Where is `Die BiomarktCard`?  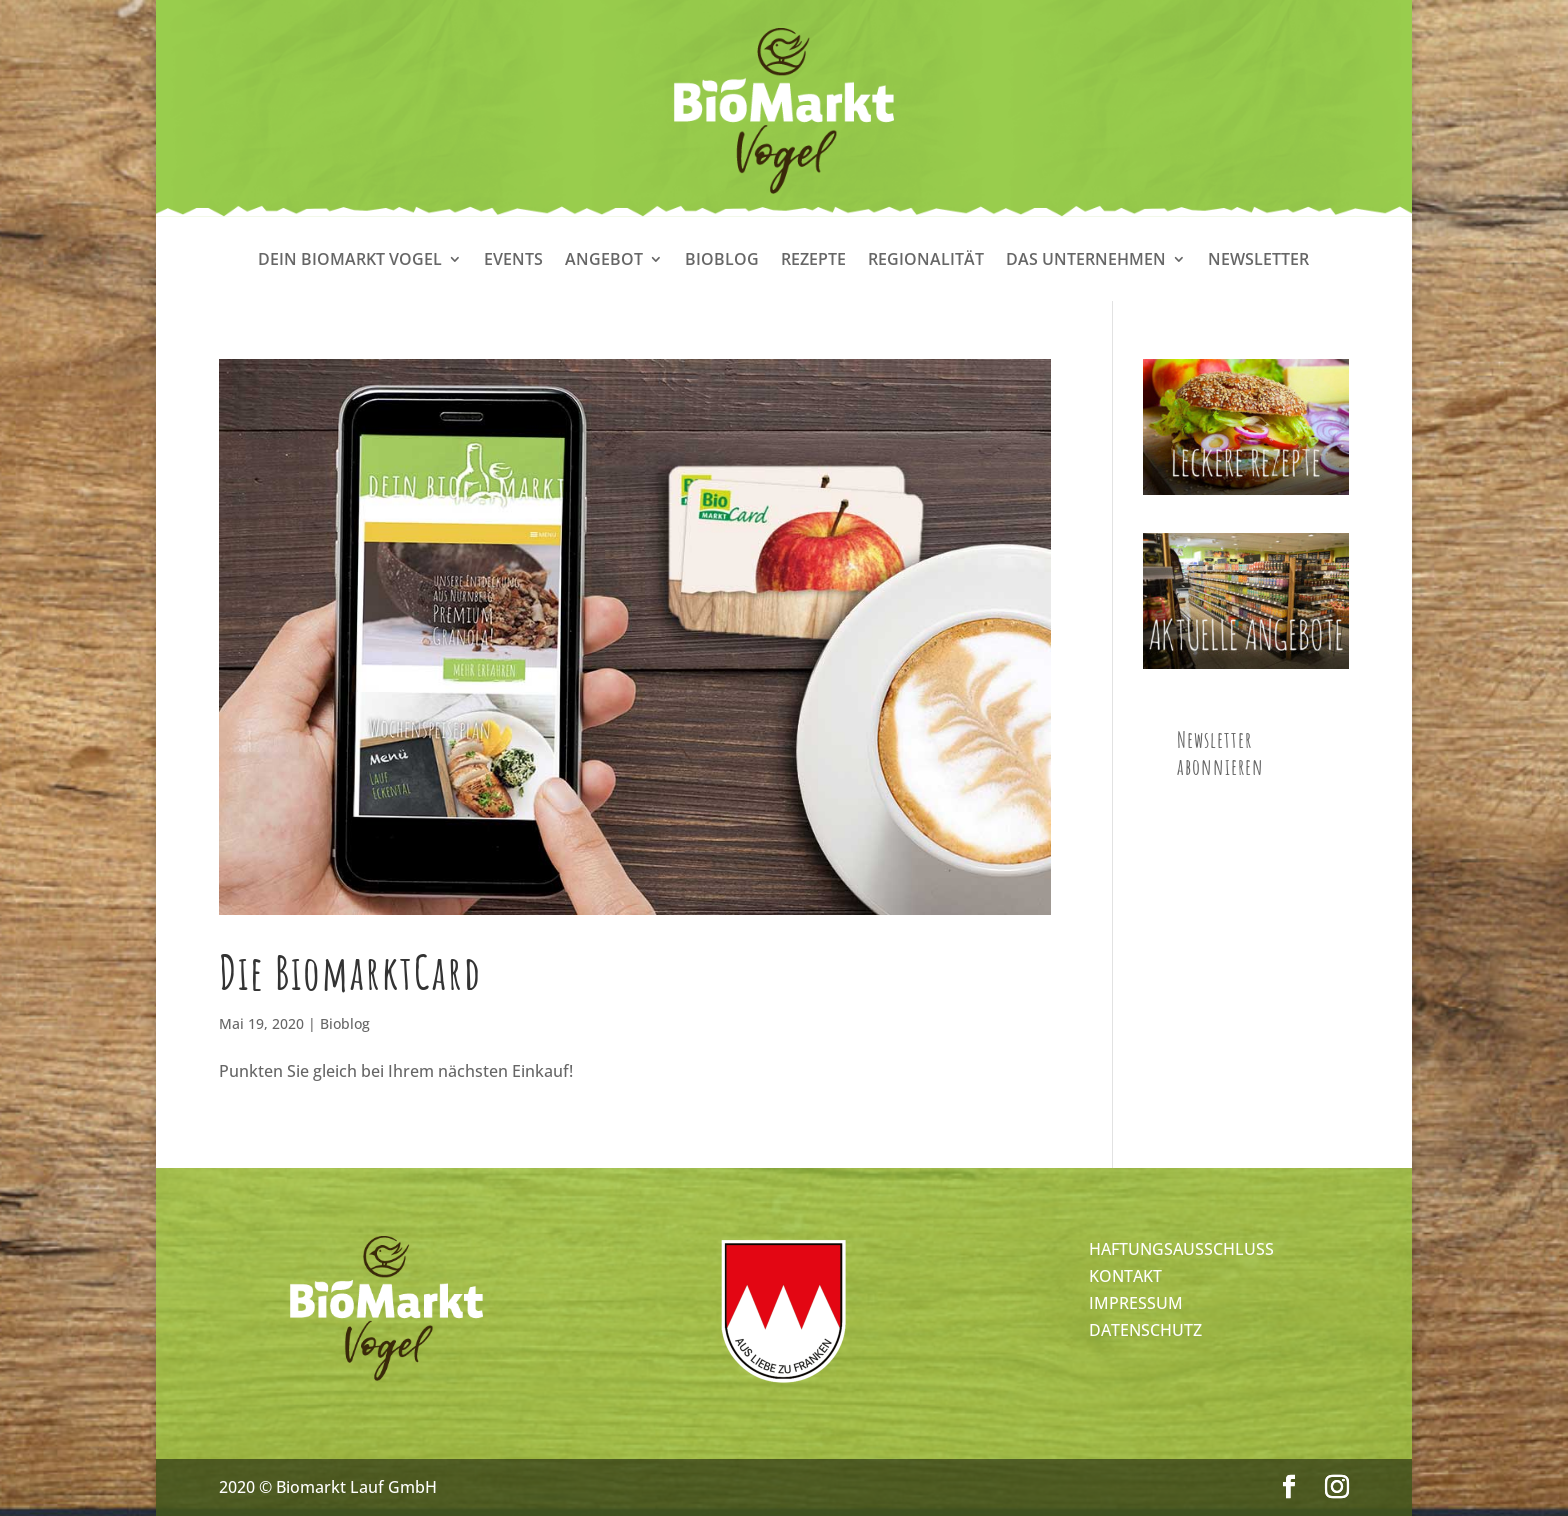
Die BiomarktCard is located at coordinates (350, 972).